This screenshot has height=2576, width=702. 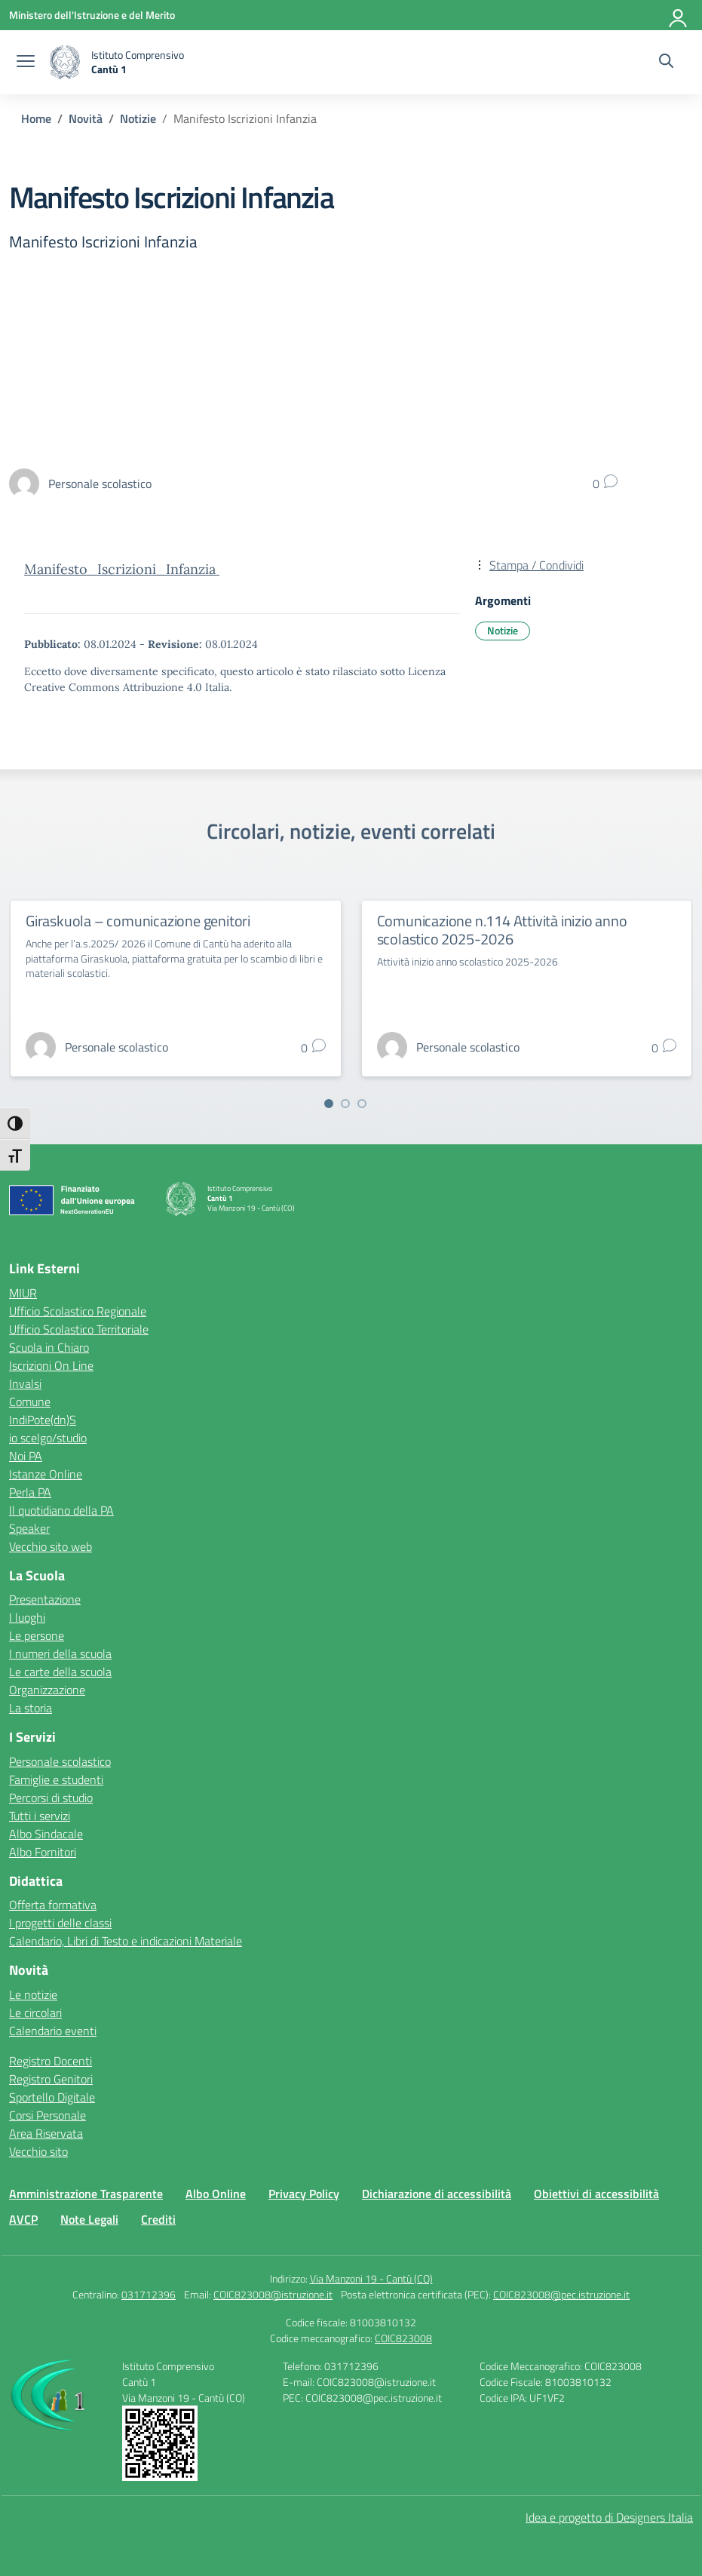 I want to click on Famiglie e studenti, so click(x=56, y=1779).